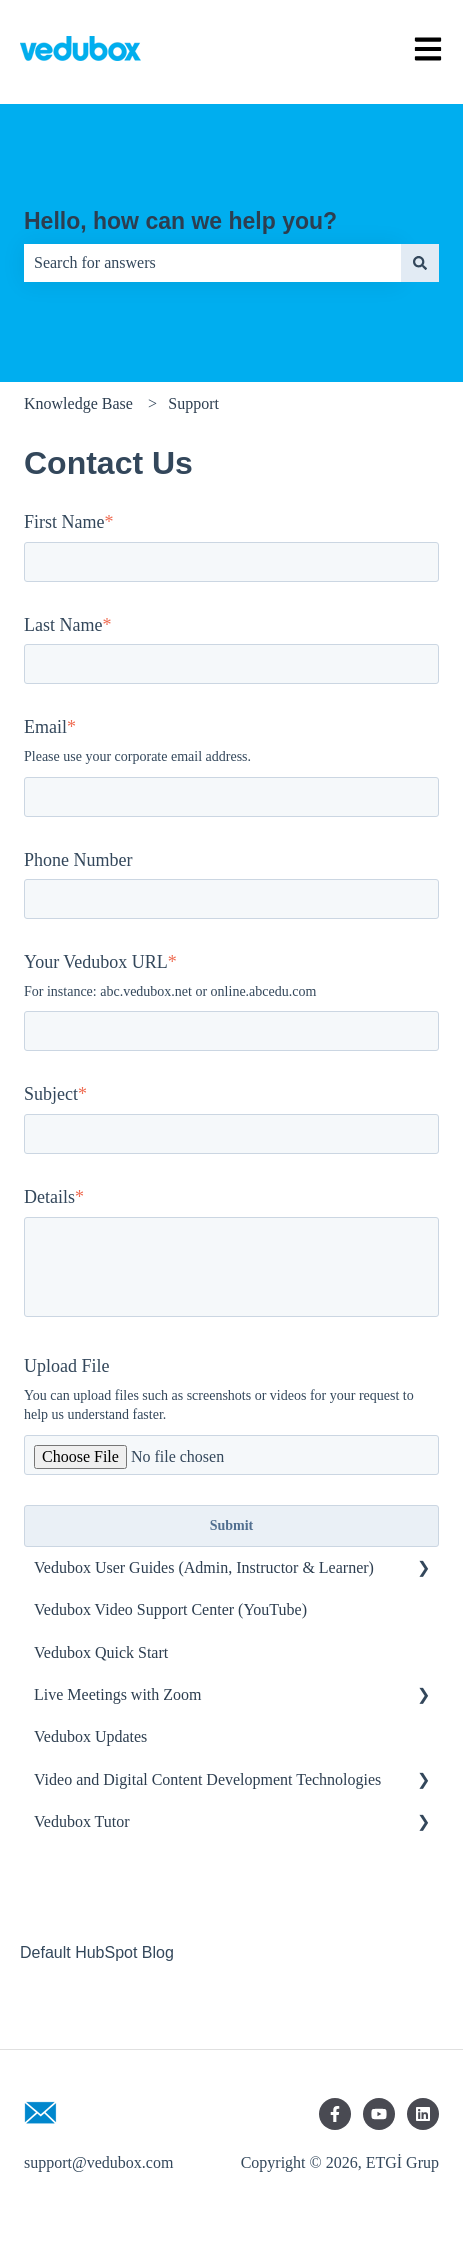 Image resolution: width=463 pixels, height=2245 pixels. What do you see at coordinates (118, 1694) in the screenshot?
I see `Live Meetings with Zoom [menuitem]` at bounding box center [118, 1694].